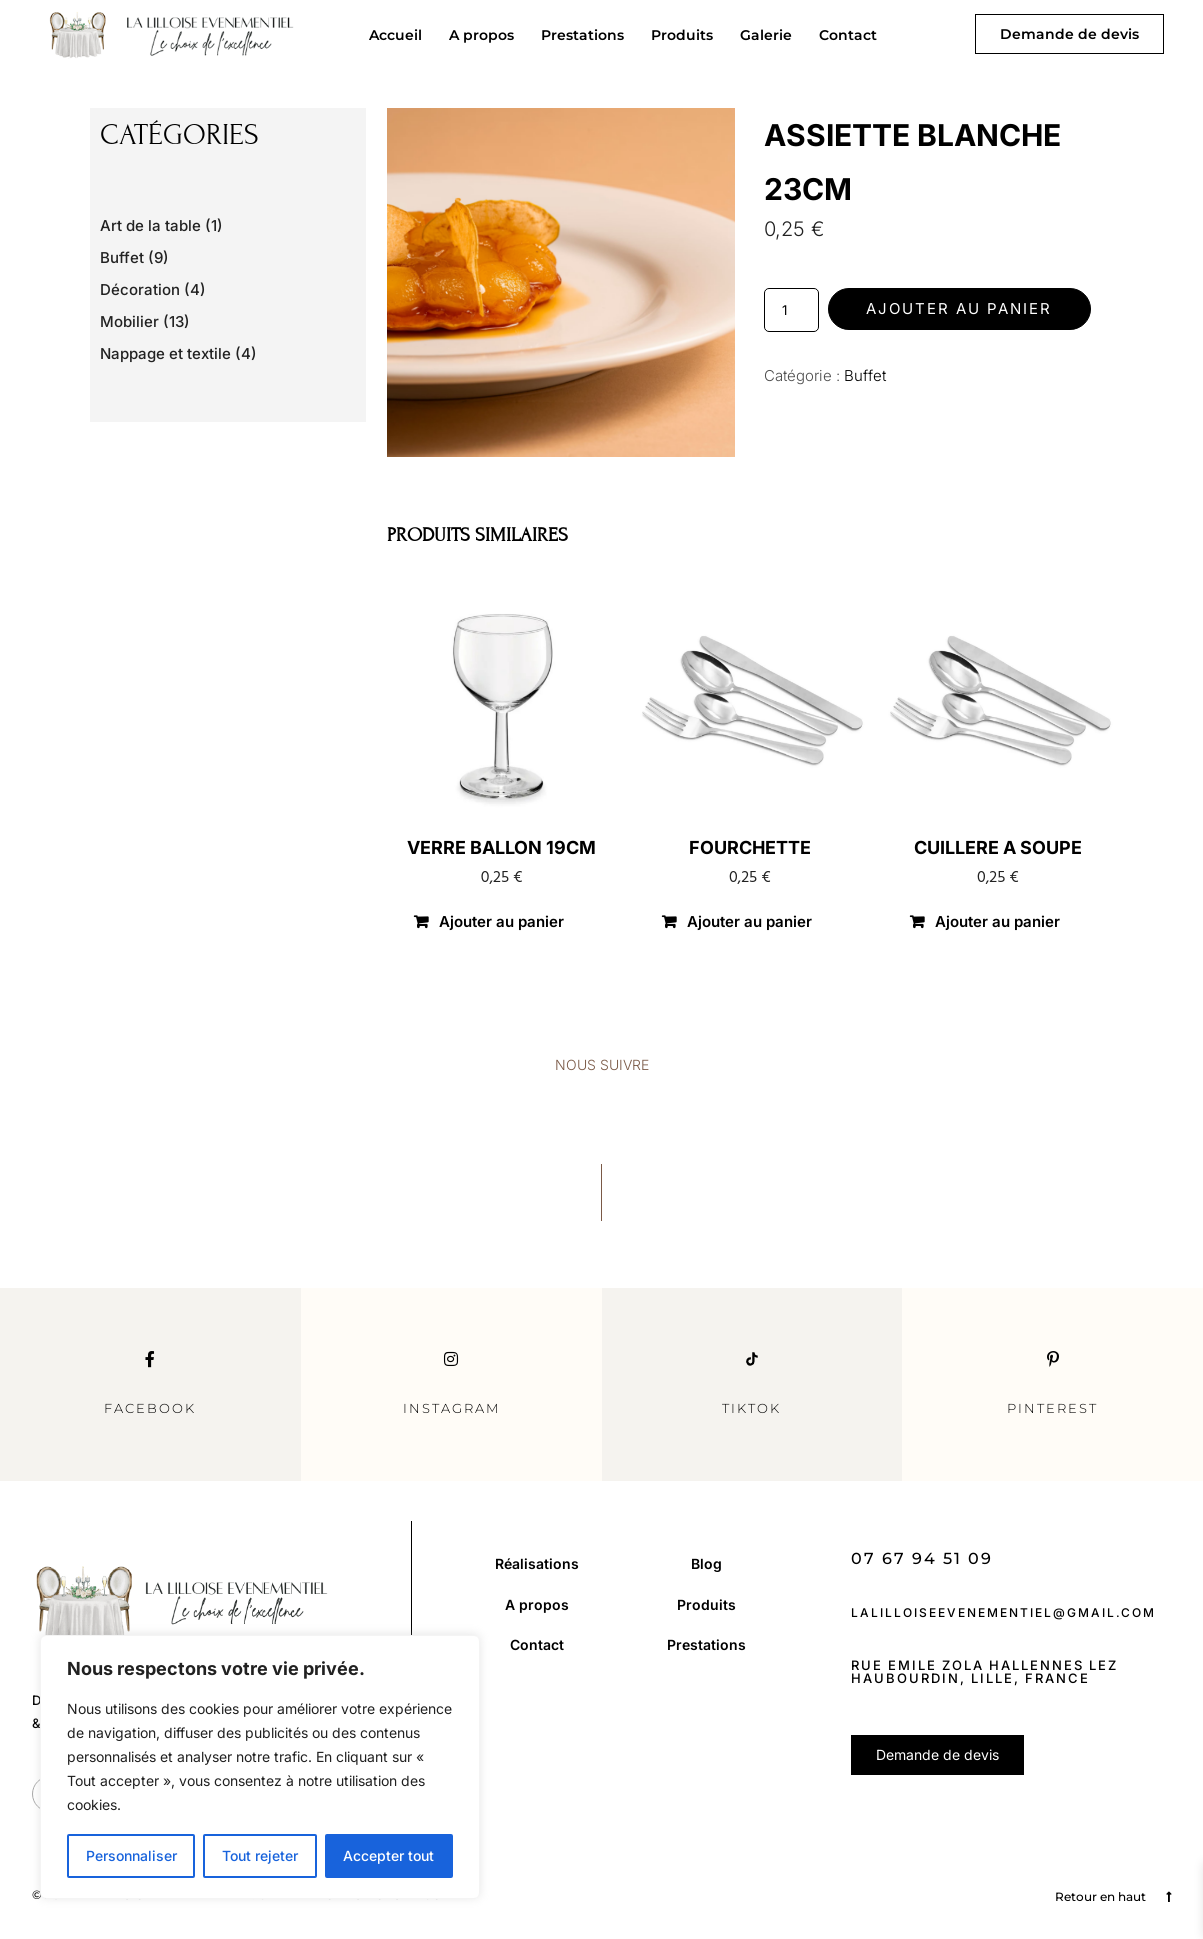  Describe the element at coordinates (791, 310) in the screenshot. I see `[Quantité de produits]` at that location.